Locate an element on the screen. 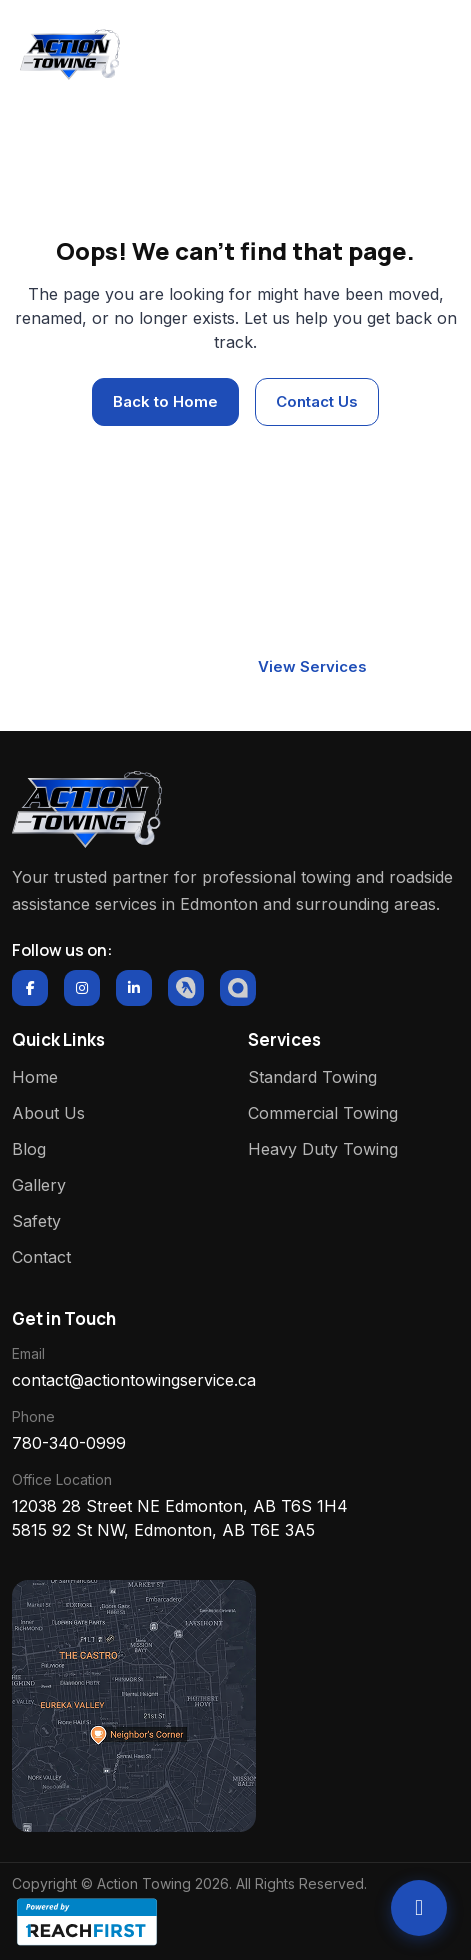 Image resolution: width=471 pixels, height=1960 pixels. [LinkedIn] is located at coordinates (134, 988).